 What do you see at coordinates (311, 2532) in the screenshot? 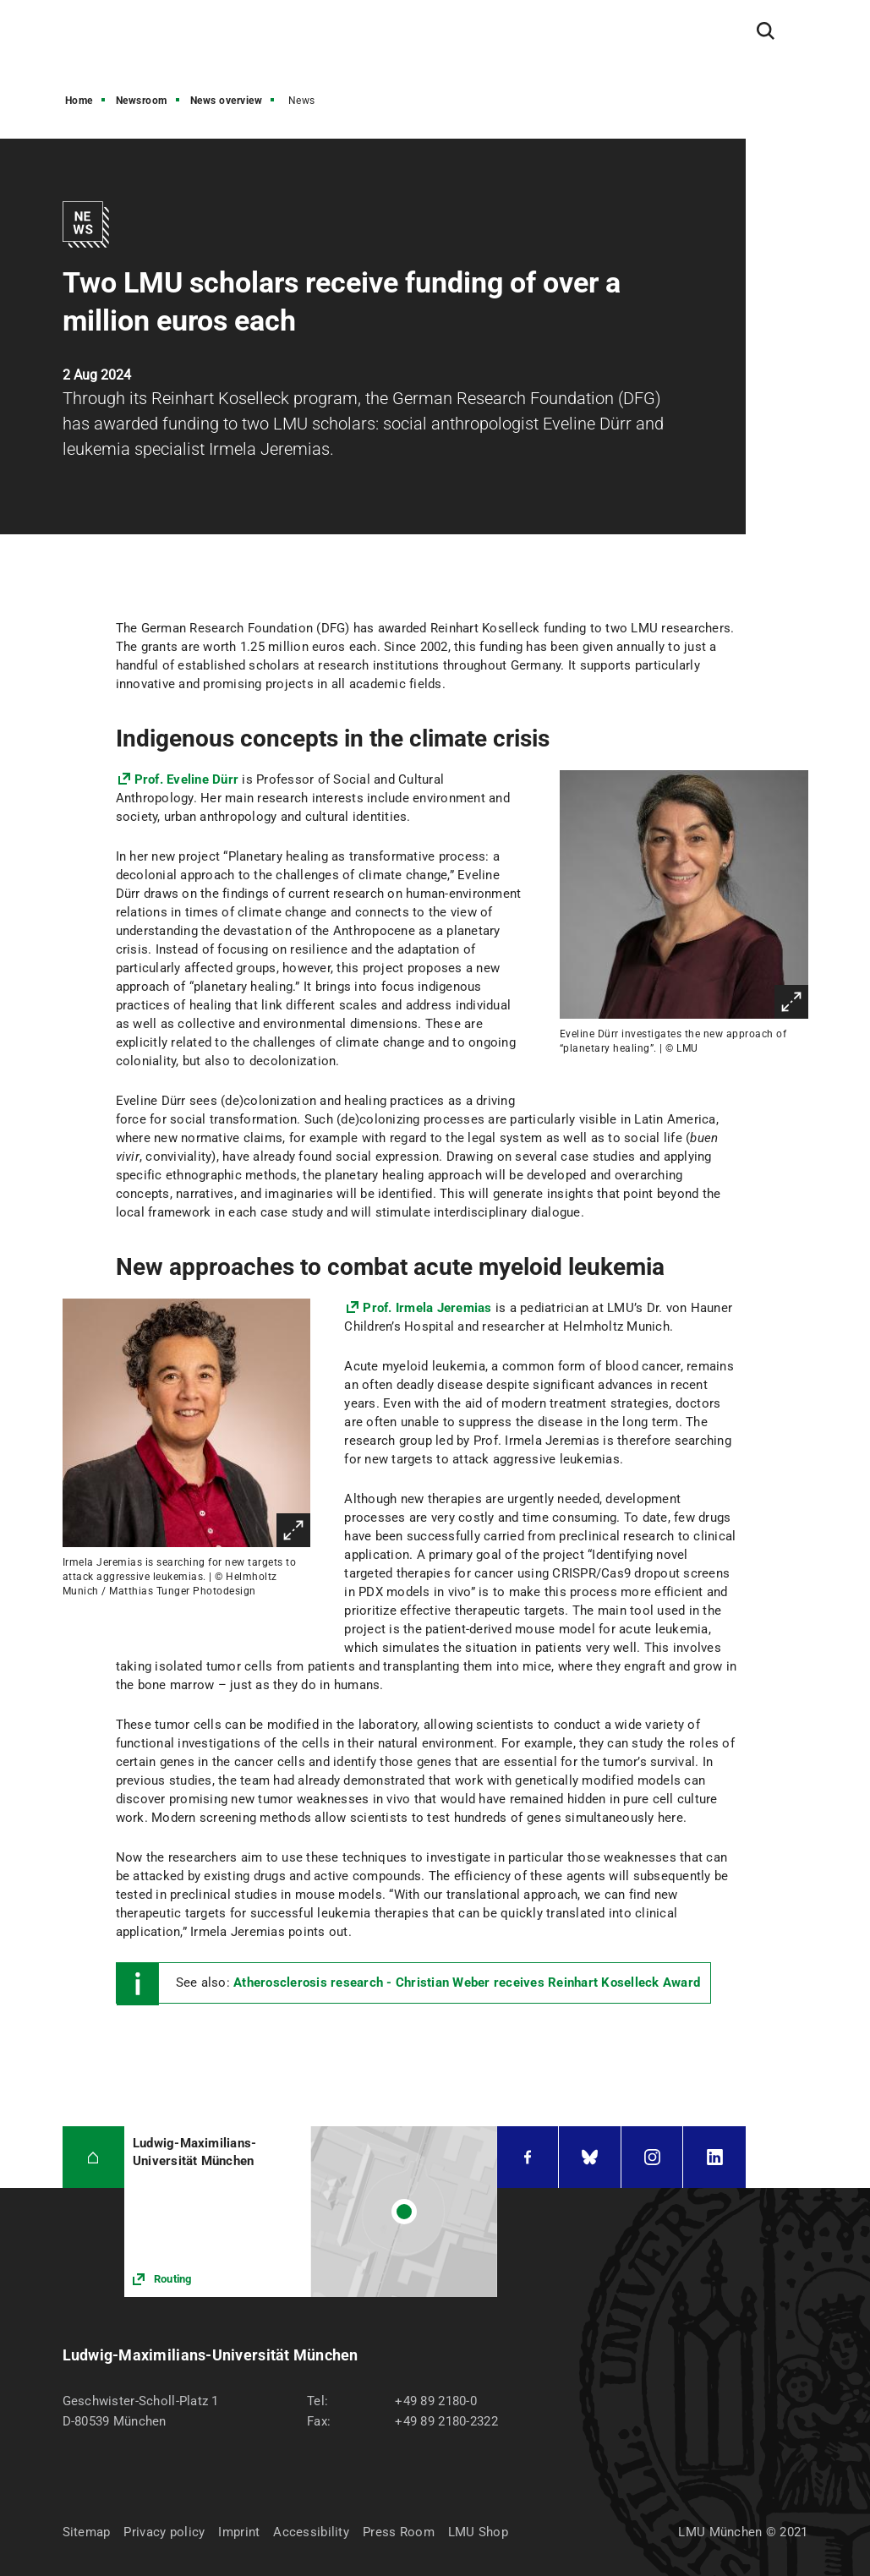
I see `Accessibility` at bounding box center [311, 2532].